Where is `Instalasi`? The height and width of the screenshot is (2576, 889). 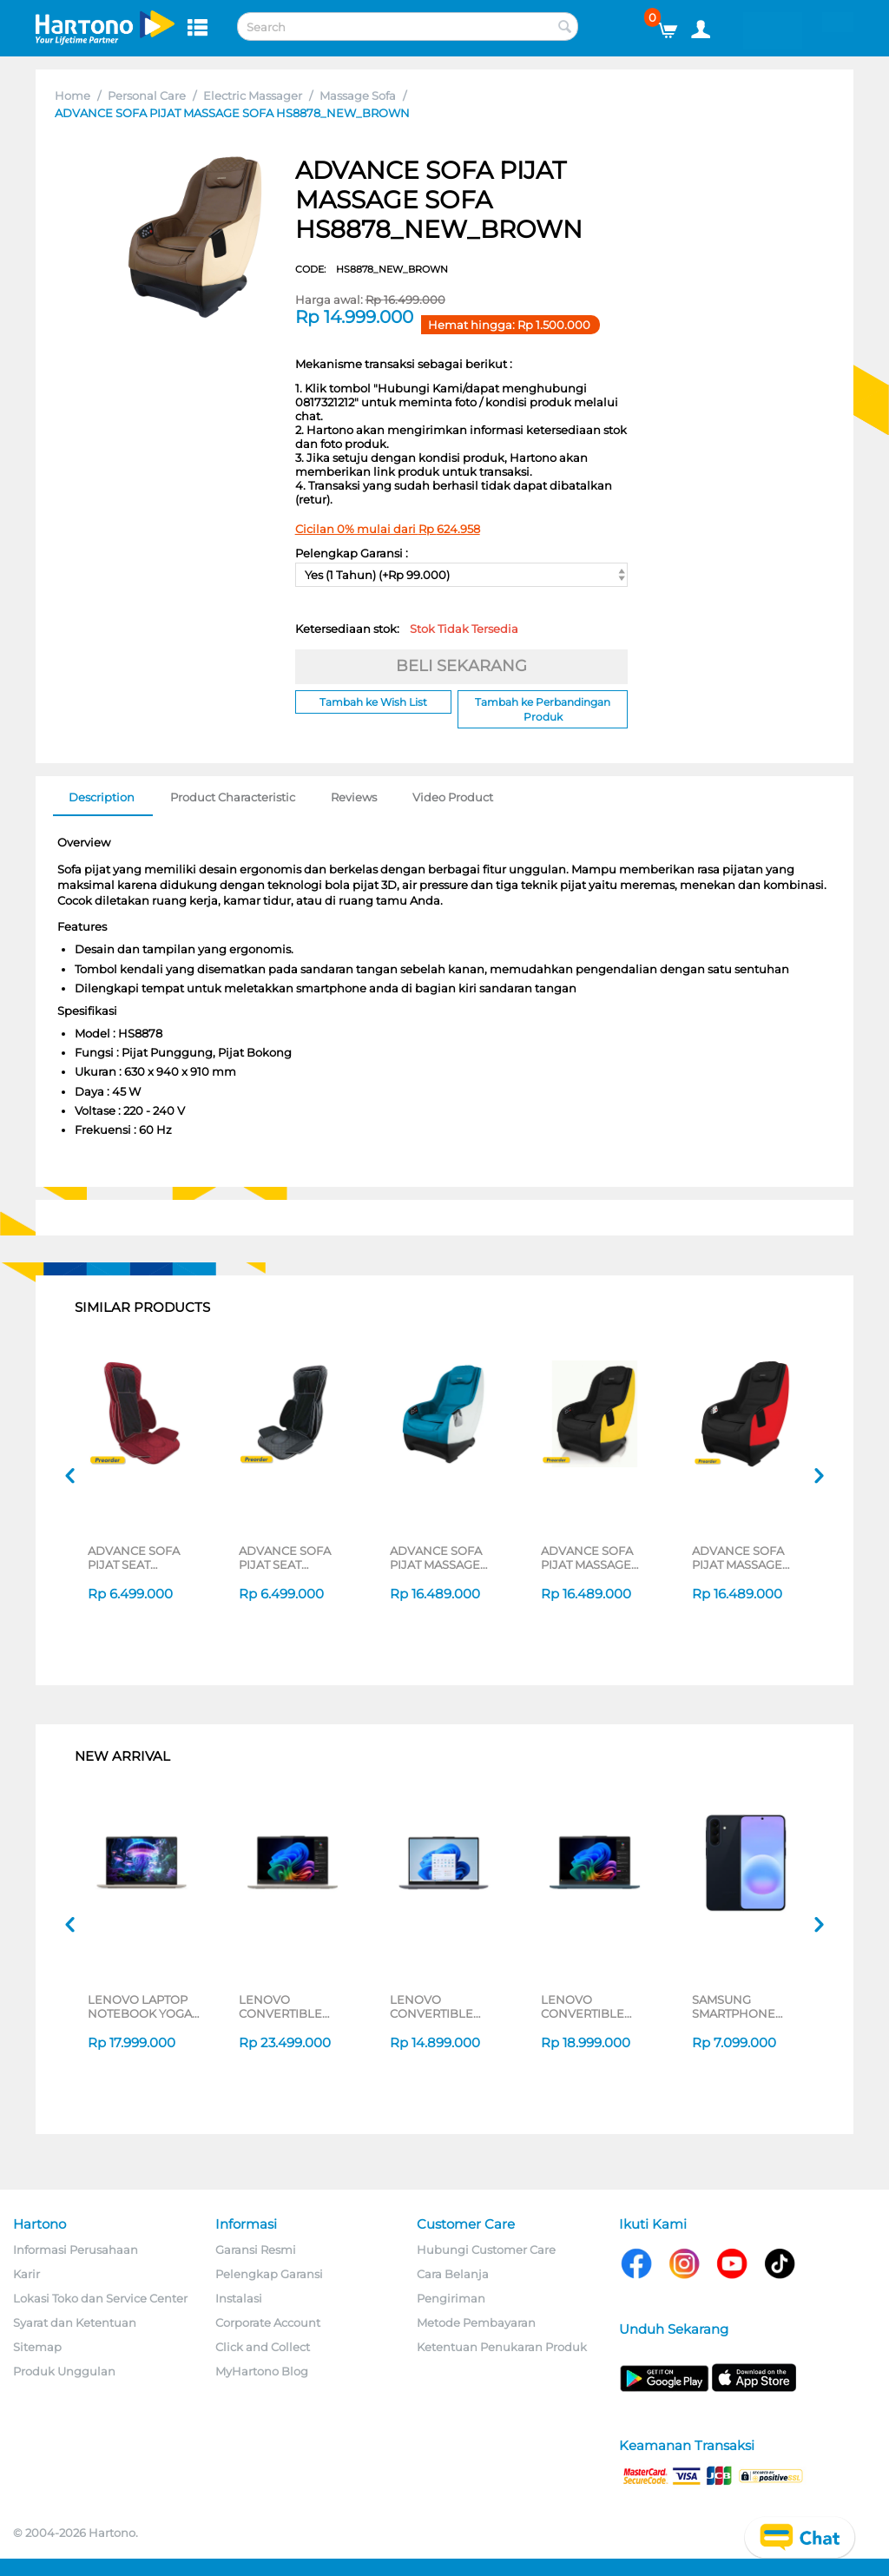
Instalasi is located at coordinates (238, 2298).